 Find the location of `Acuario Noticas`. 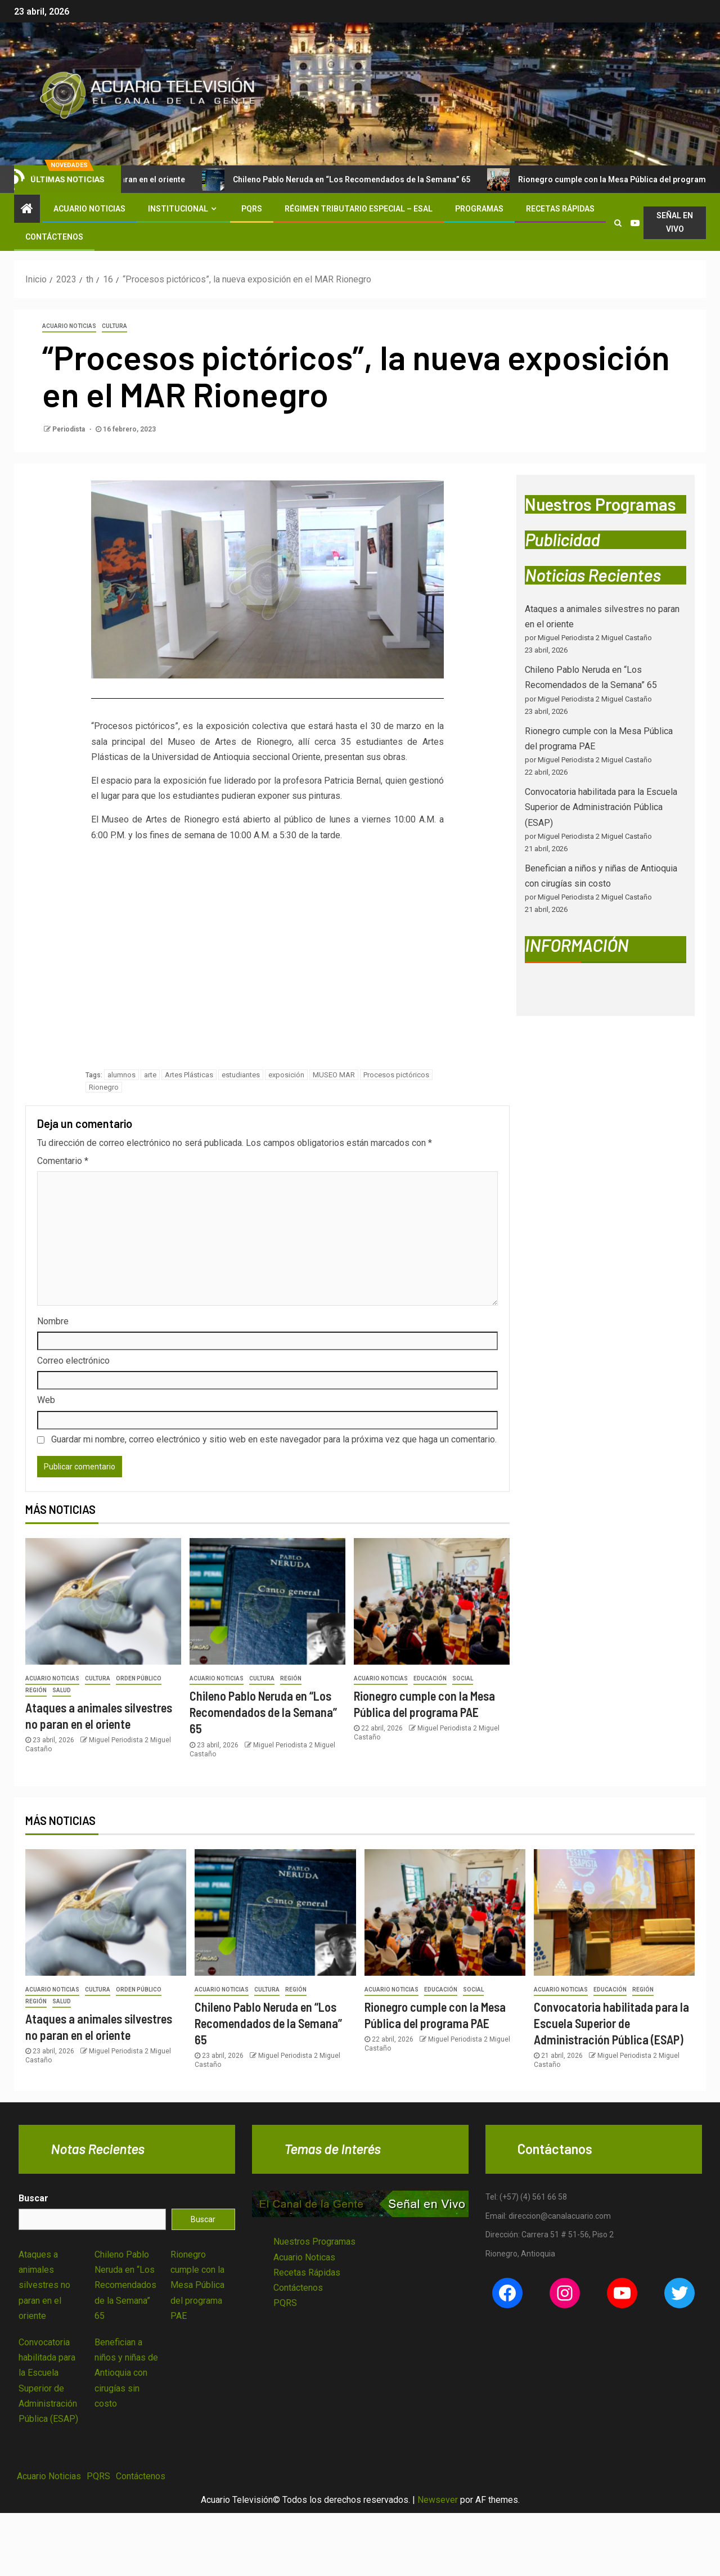

Acuario Noticas is located at coordinates (304, 2257).